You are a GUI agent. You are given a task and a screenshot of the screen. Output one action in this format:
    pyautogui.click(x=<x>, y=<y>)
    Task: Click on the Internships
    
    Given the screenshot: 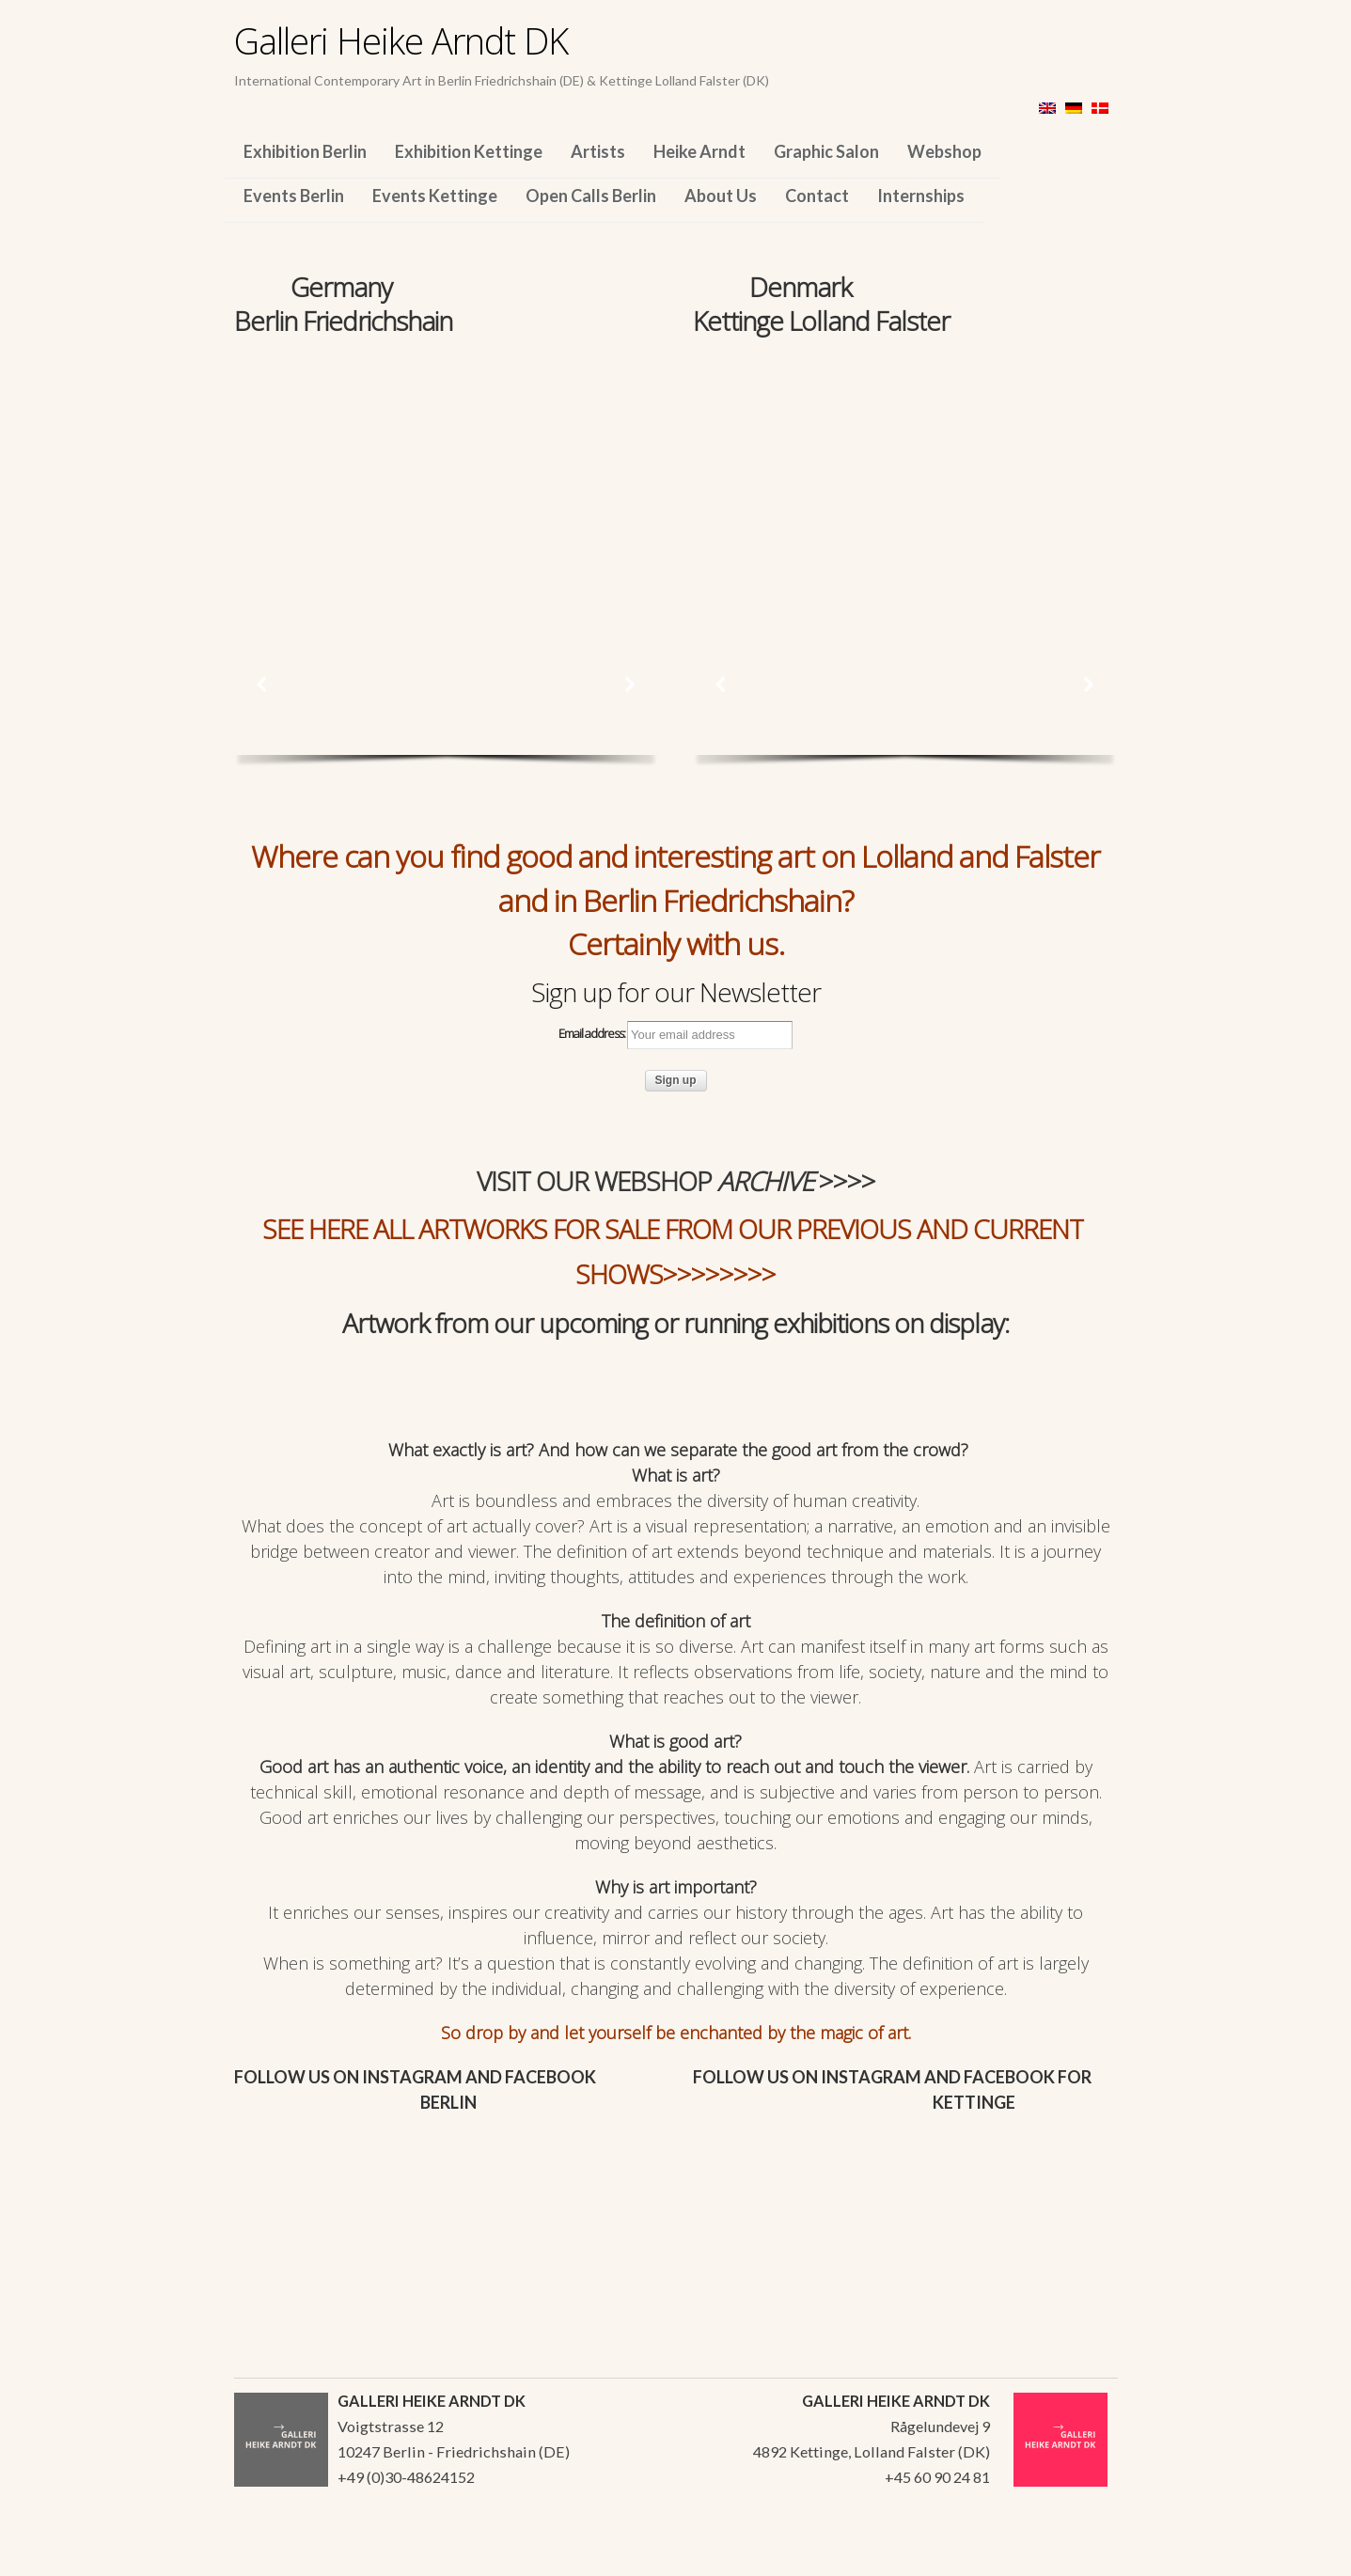 What is the action you would take?
    pyautogui.click(x=921, y=195)
    